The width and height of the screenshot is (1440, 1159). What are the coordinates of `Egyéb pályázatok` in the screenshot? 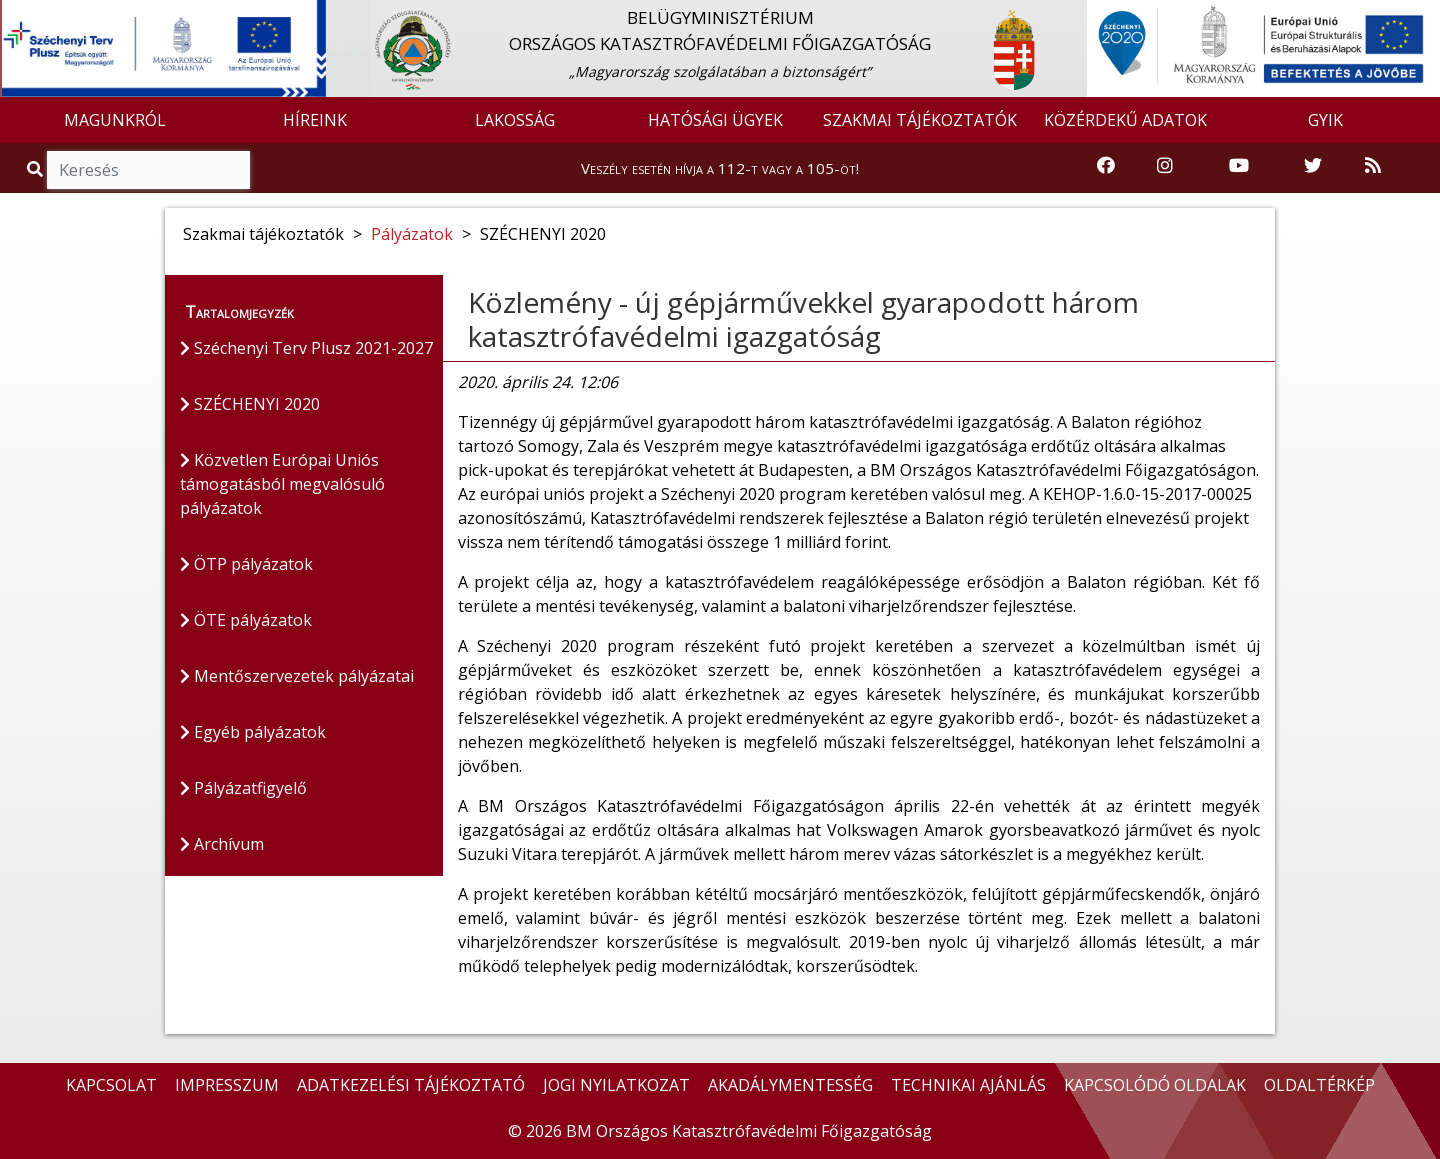 It's located at (253, 732).